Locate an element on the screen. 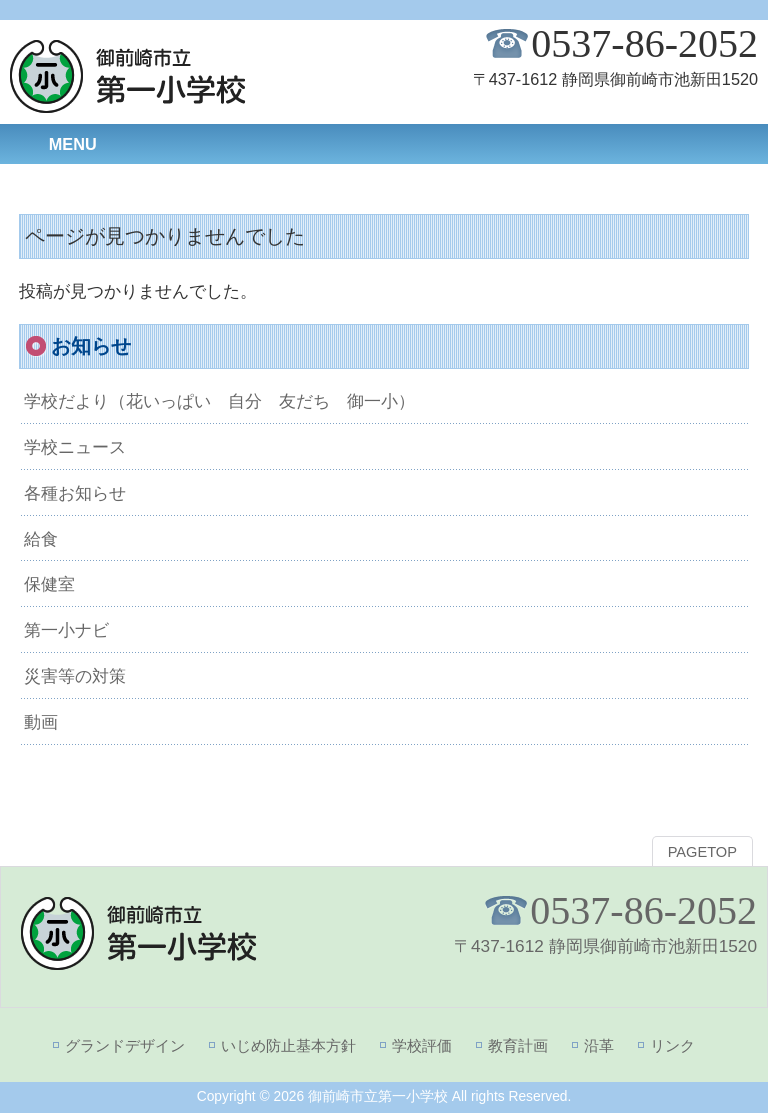 The height and width of the screenshot is (1113, 768). 保健室 is located at coordinates (49, 584).